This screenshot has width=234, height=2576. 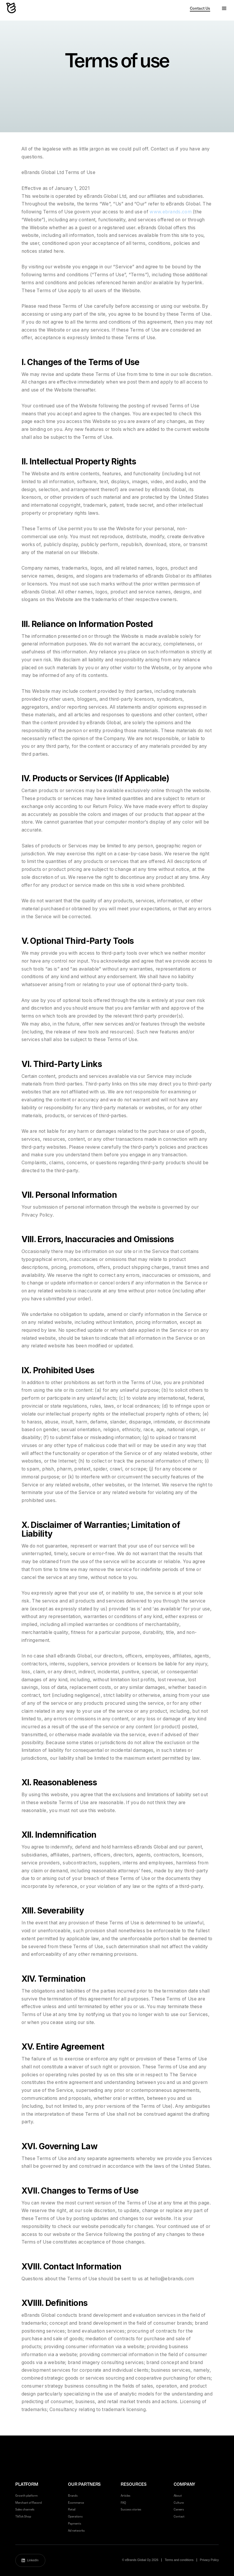 I want to click on Ecommerce, so click(x=76, y=2503).